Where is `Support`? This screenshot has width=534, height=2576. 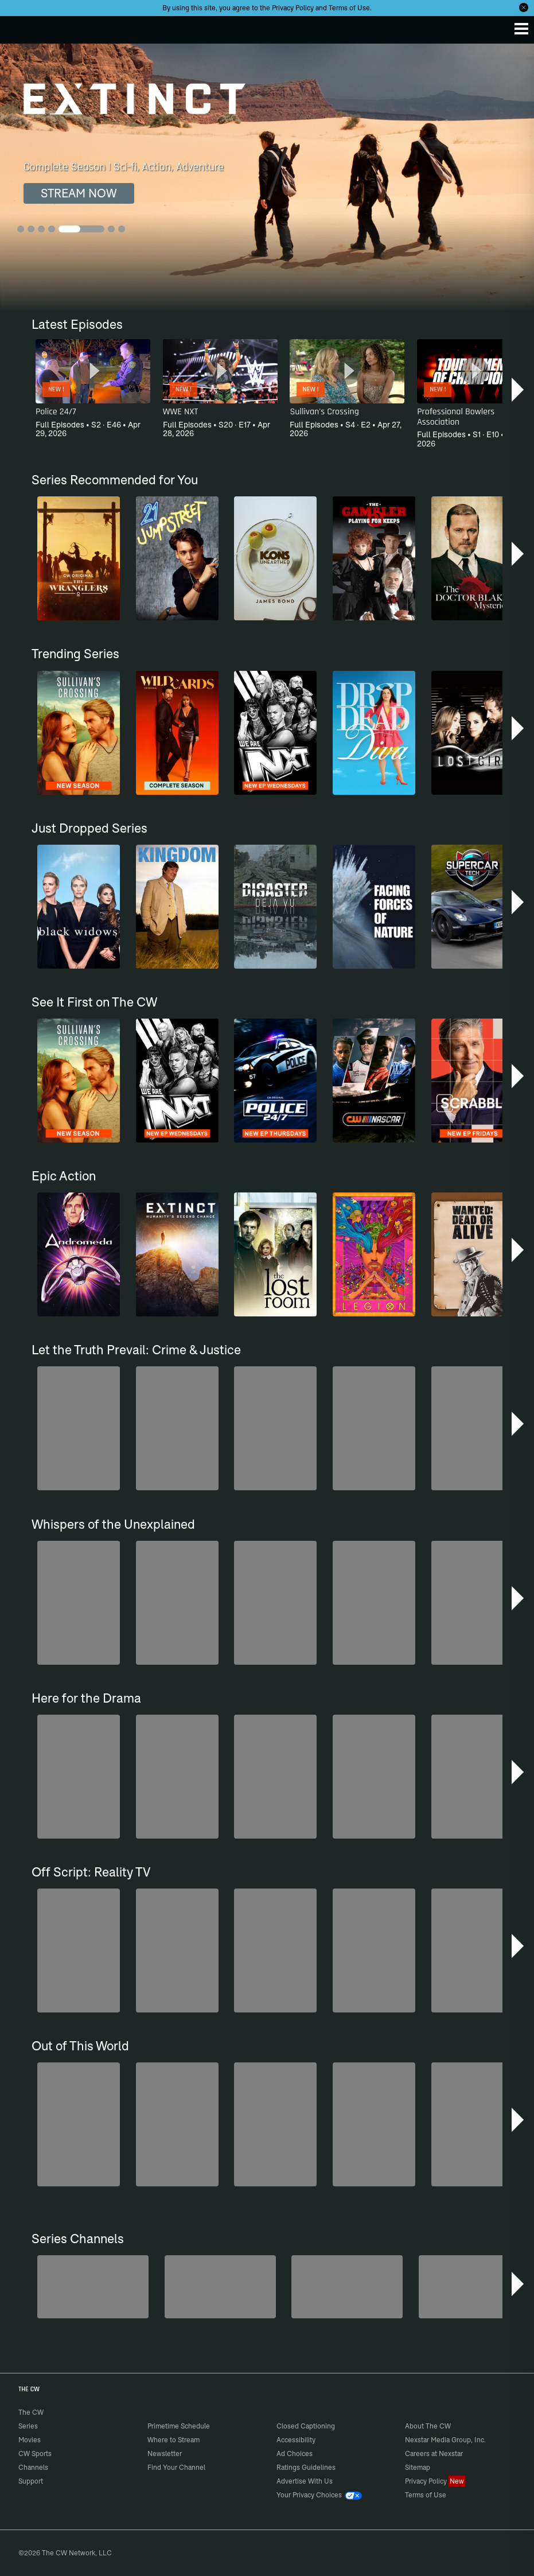
Support is located at coordinates (30, 2481).